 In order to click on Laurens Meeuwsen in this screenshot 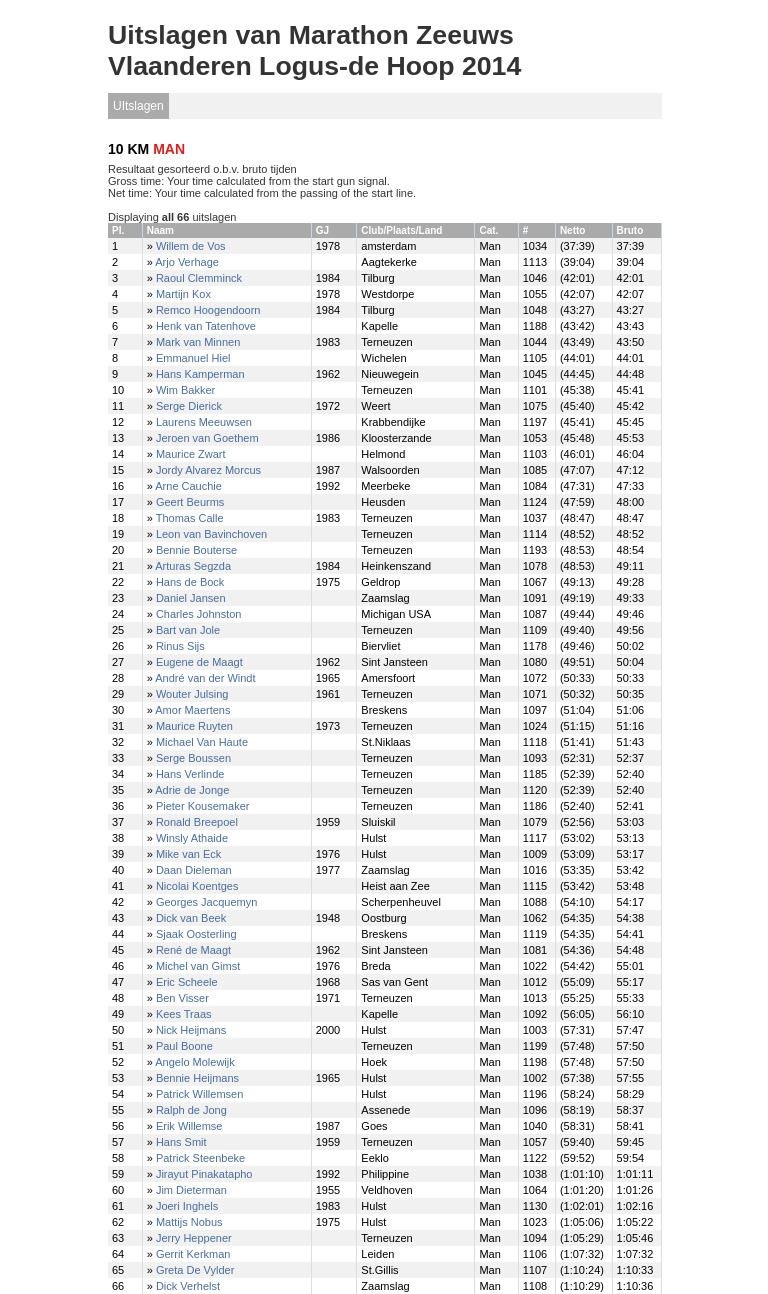, I will do `click(204, 422)`.